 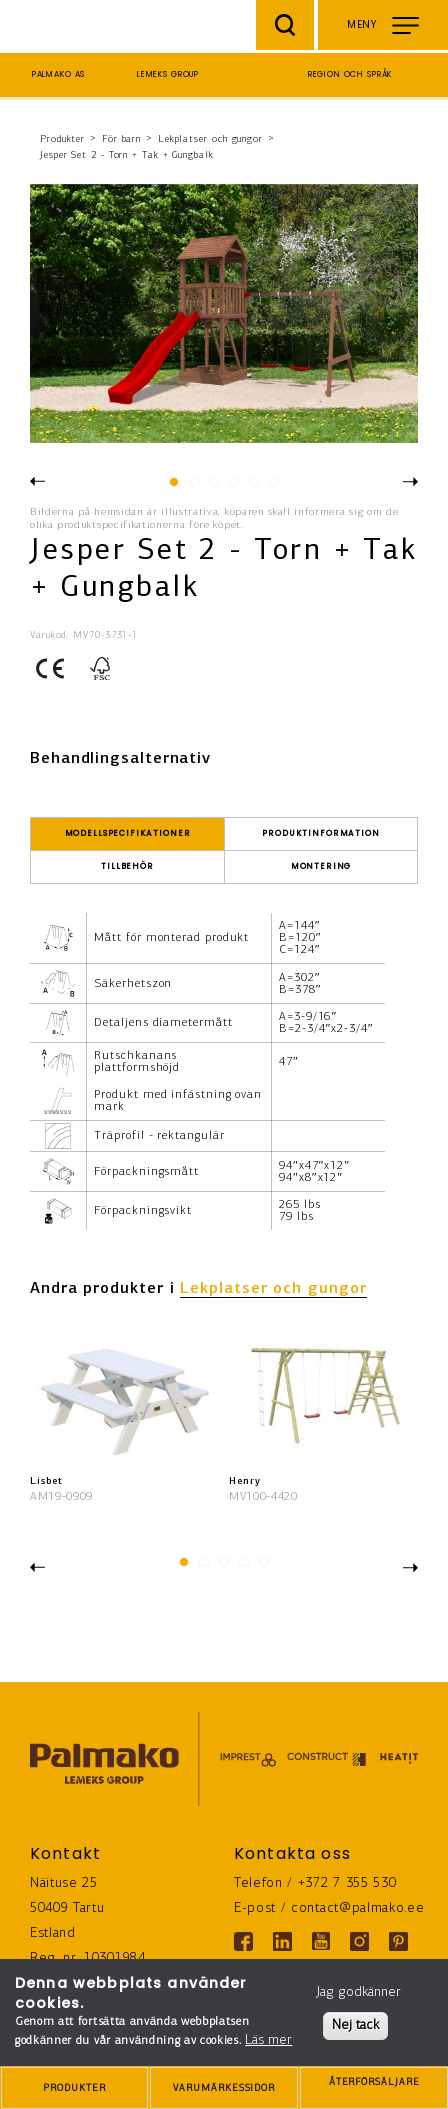 I want to click on Nej tack, so click(x=355, y=2025).